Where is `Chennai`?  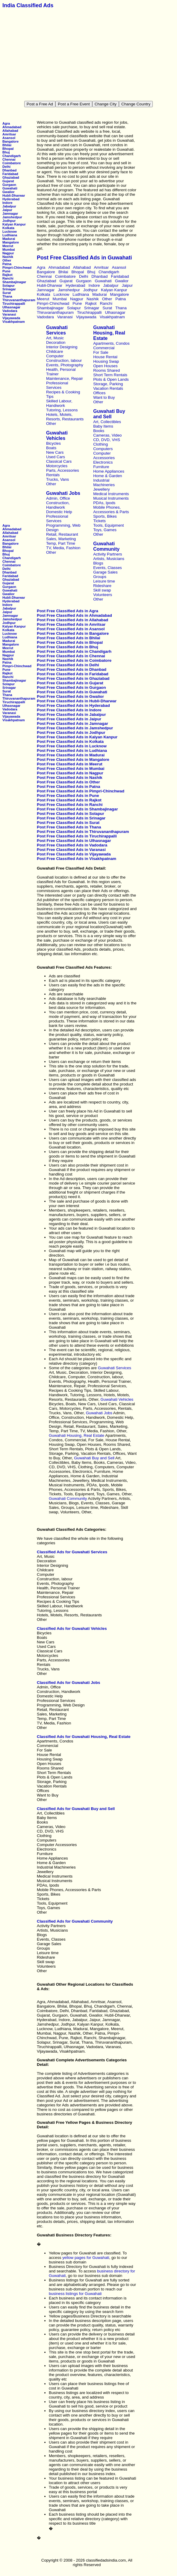 Chennai is located at coordinates (9, 159).